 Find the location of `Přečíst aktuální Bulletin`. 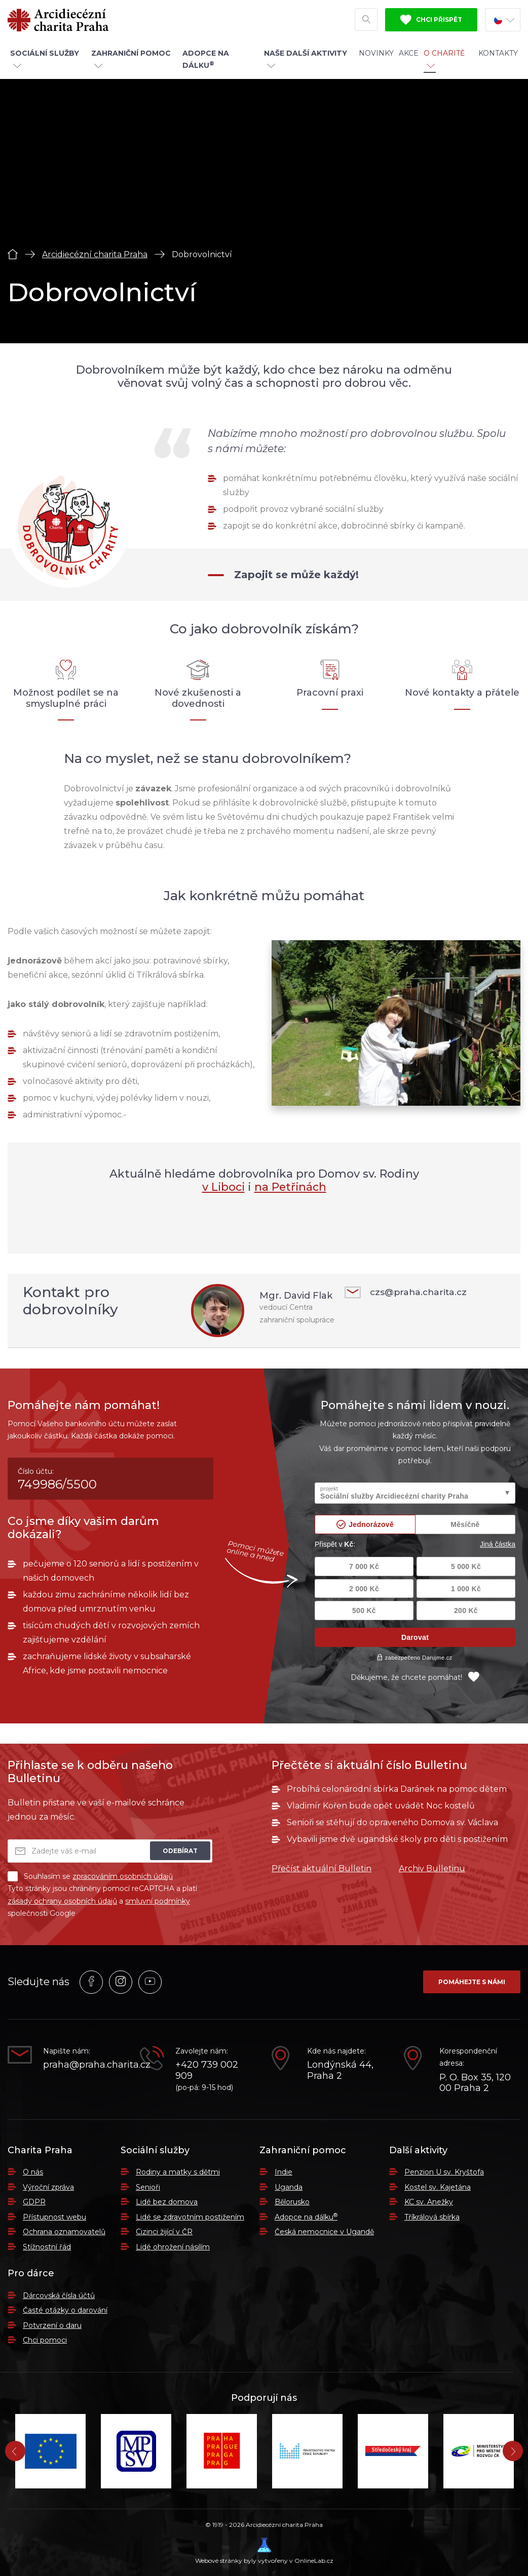

Přečíst aktuální Bulletin is located at coordinates (321, 1868).